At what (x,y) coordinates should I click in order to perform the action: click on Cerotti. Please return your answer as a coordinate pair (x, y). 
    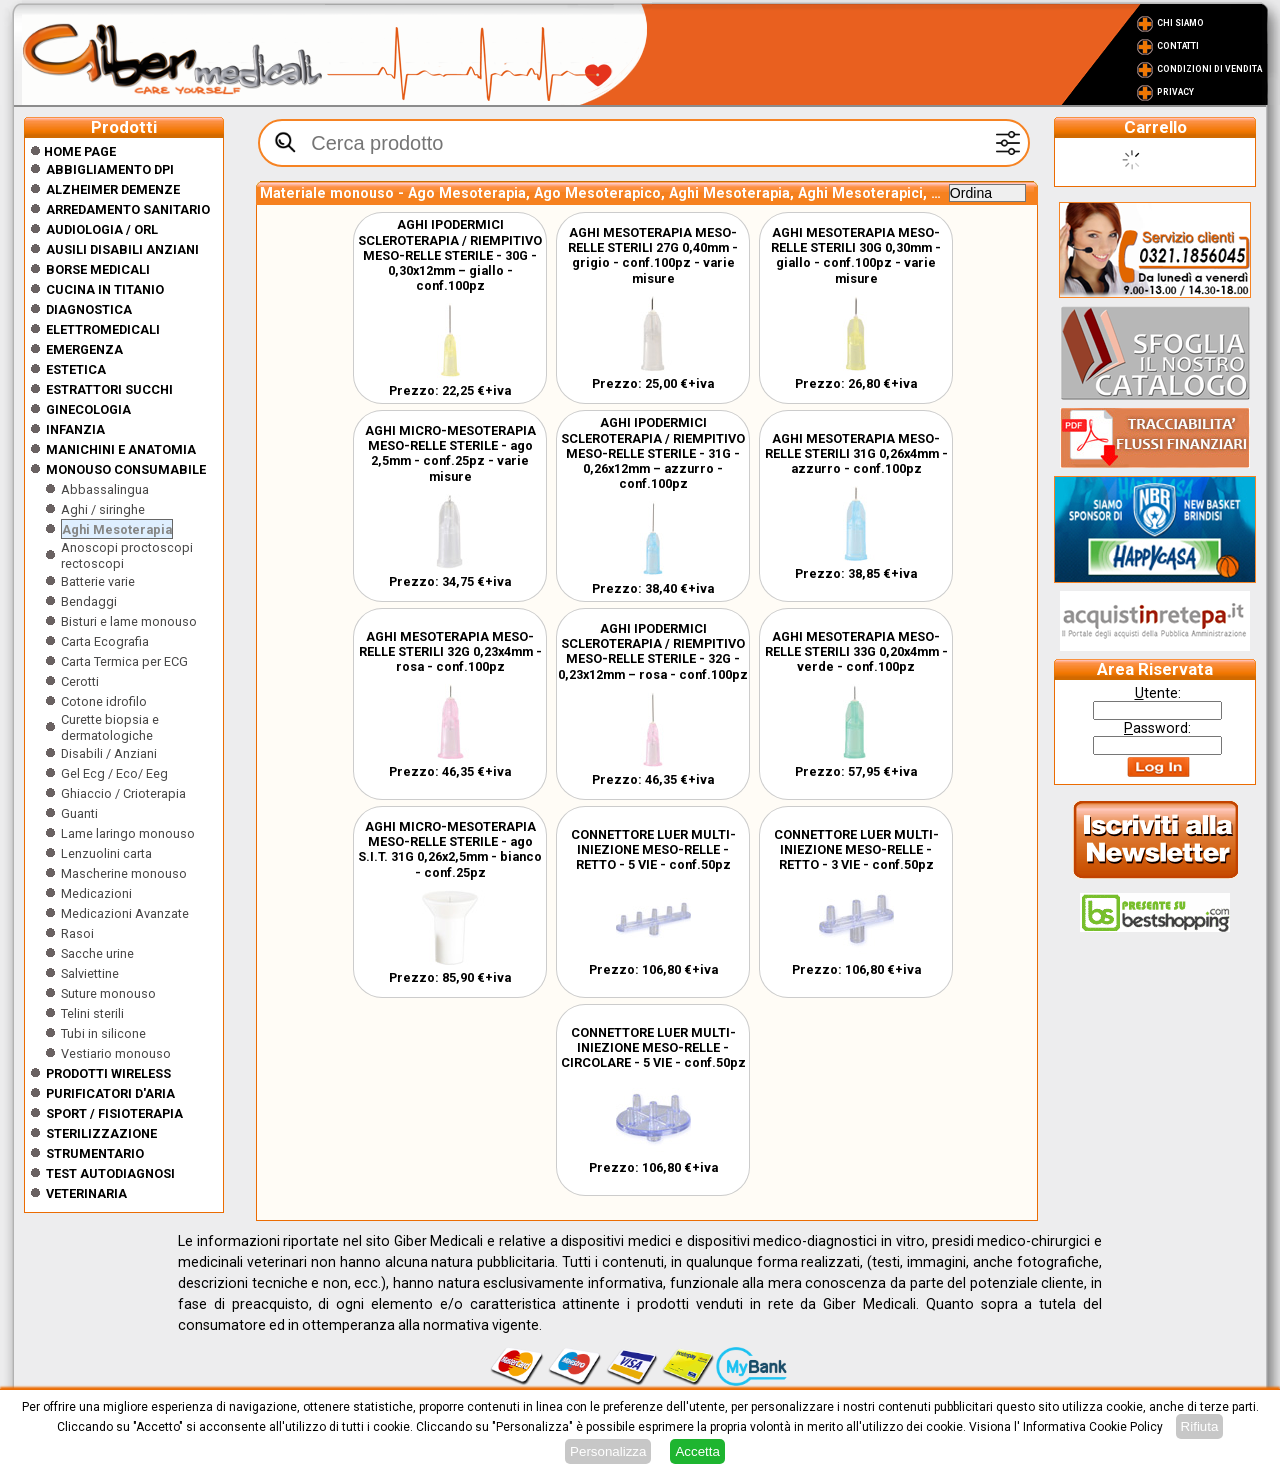
    Looking at the image, I should click on (80, 681).